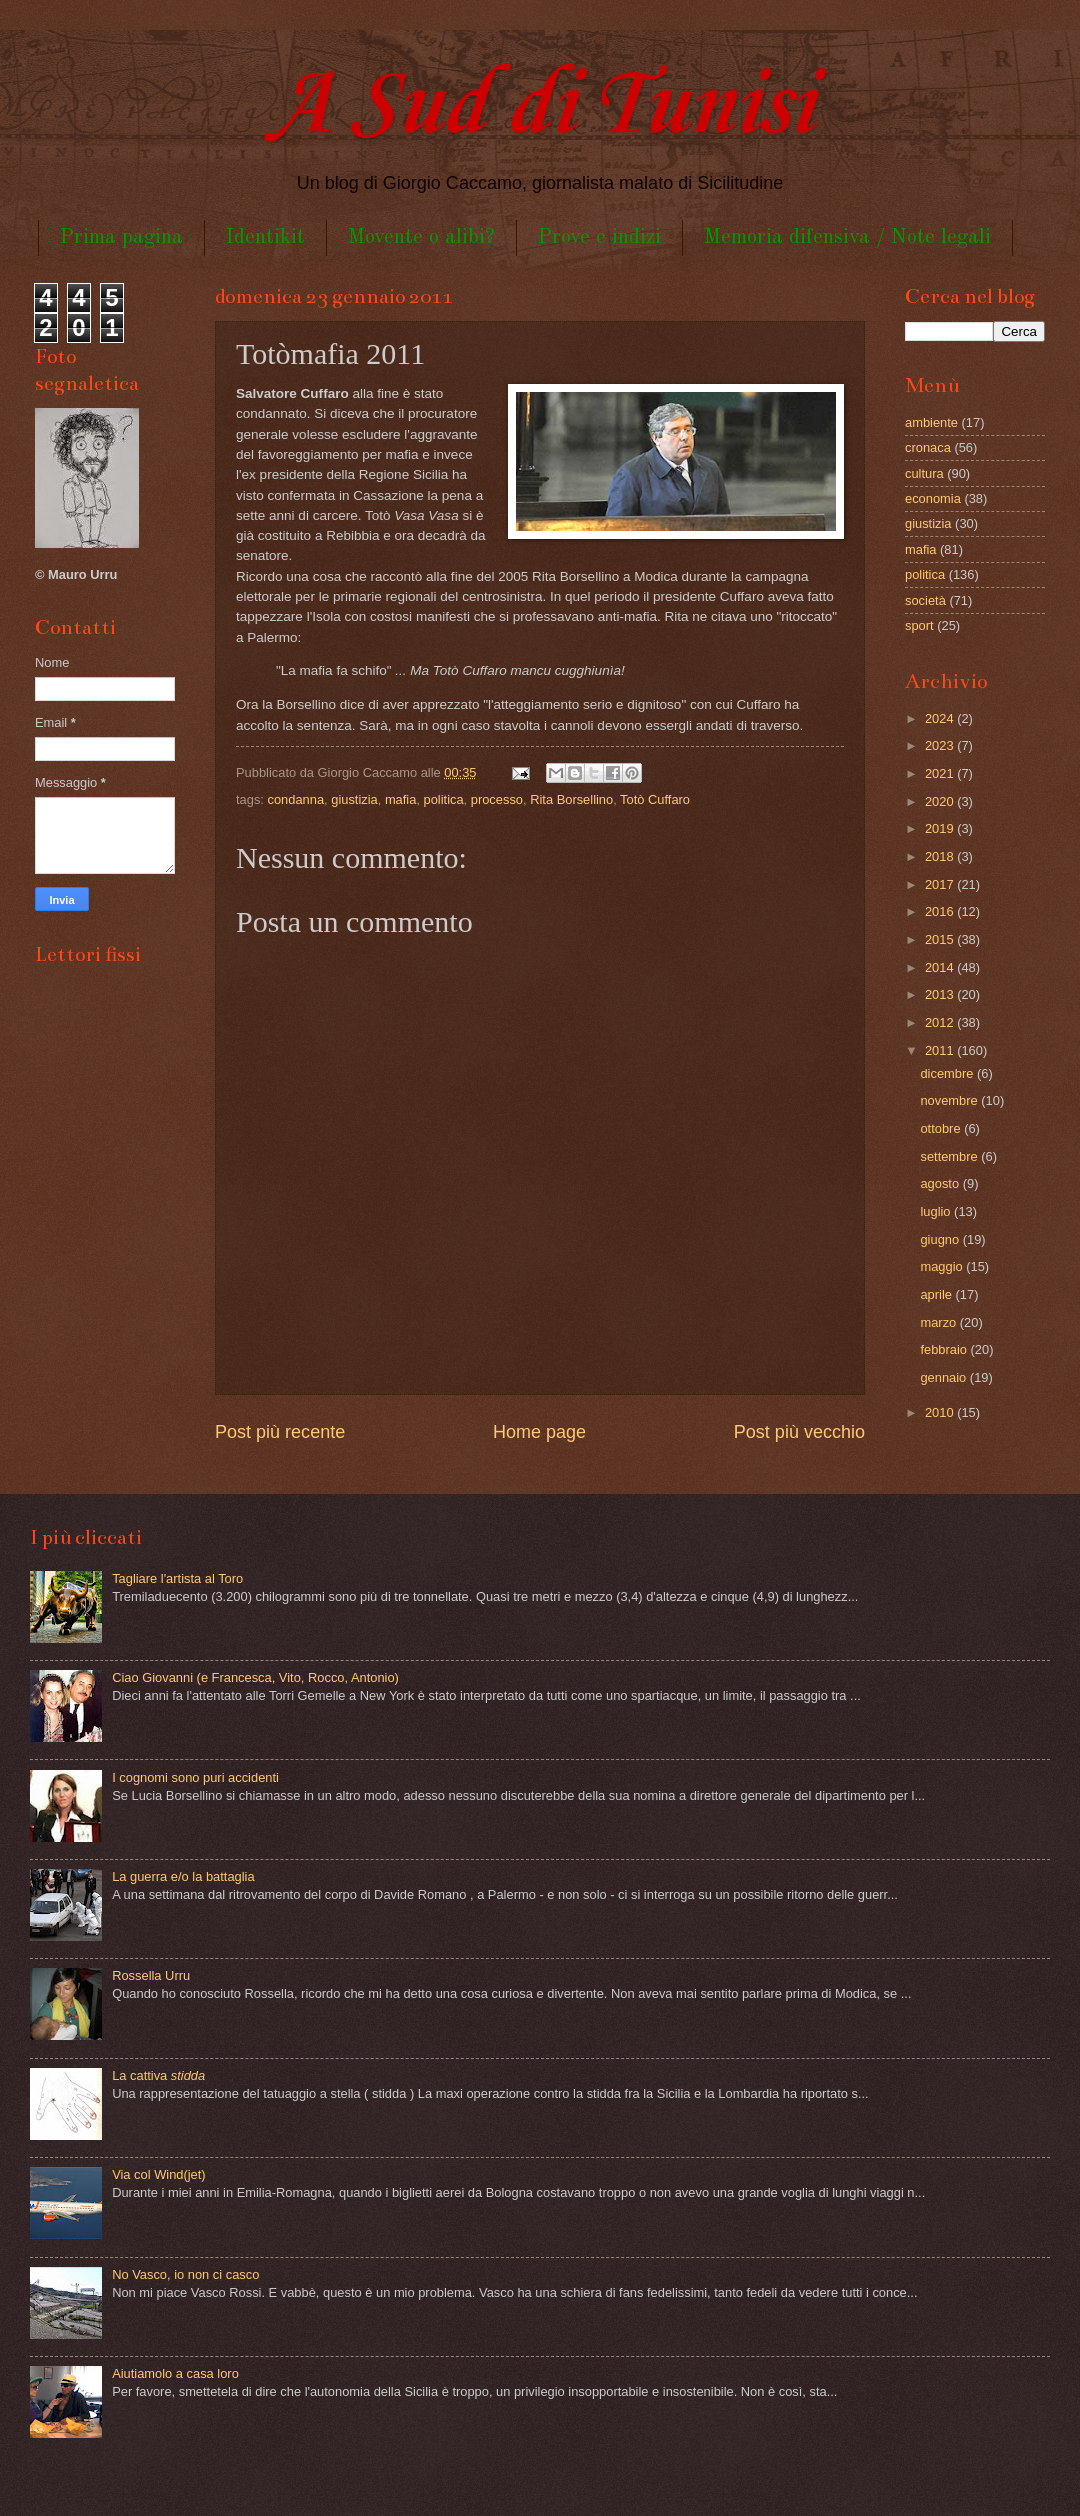 This screenshot has width=1080, height=2516. I want to click on 2017, so click(941, 884).